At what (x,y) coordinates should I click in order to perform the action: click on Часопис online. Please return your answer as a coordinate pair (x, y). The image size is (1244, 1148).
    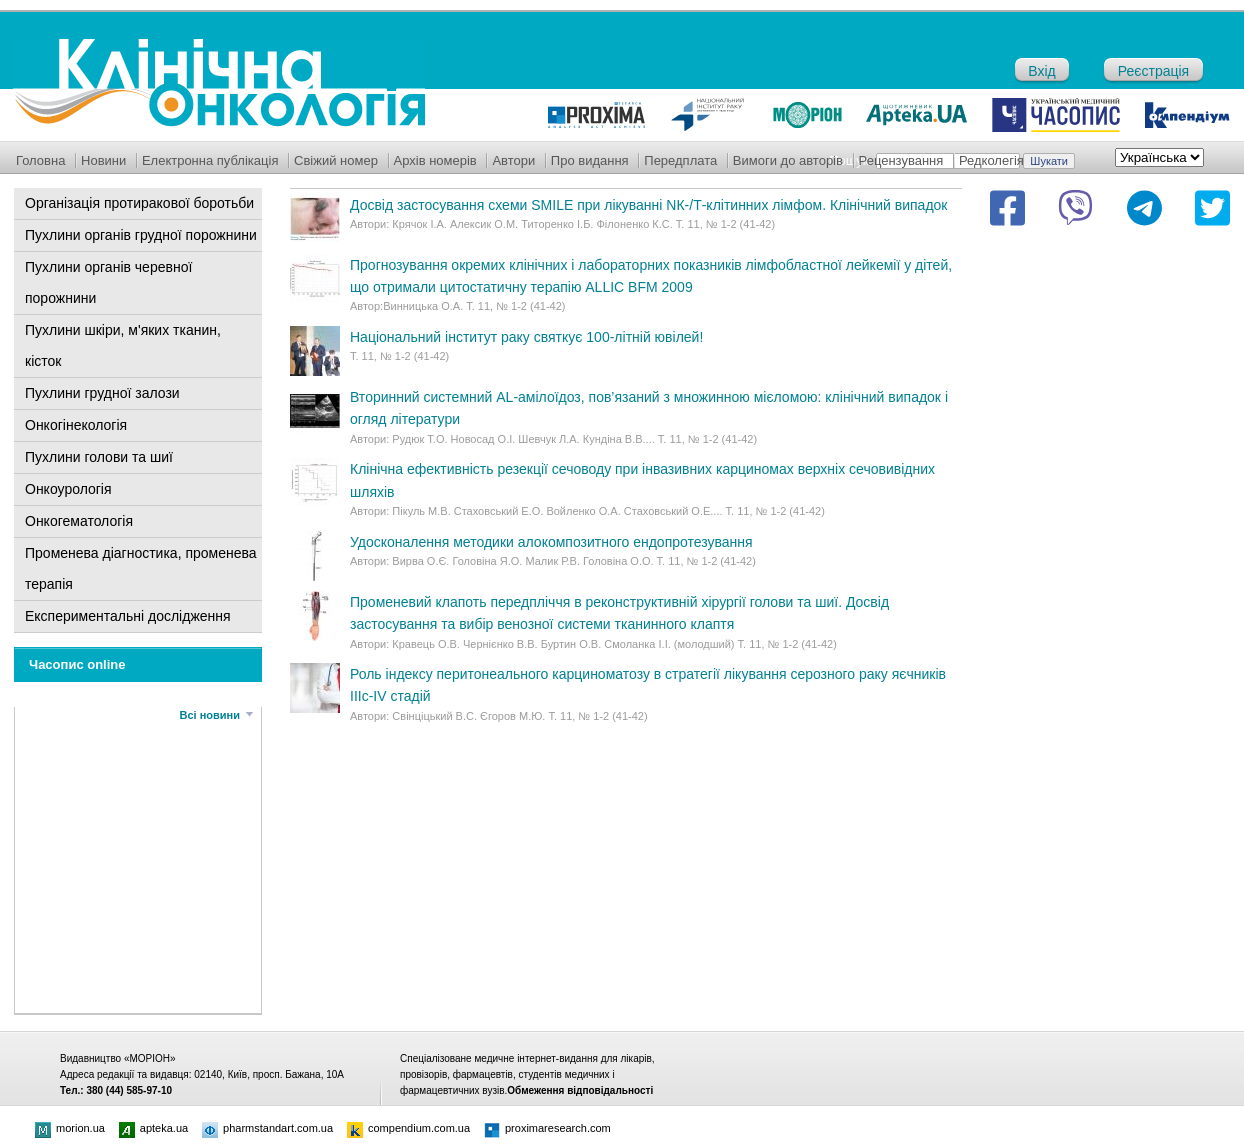
    Looking at the image, I should click on (77, 664).